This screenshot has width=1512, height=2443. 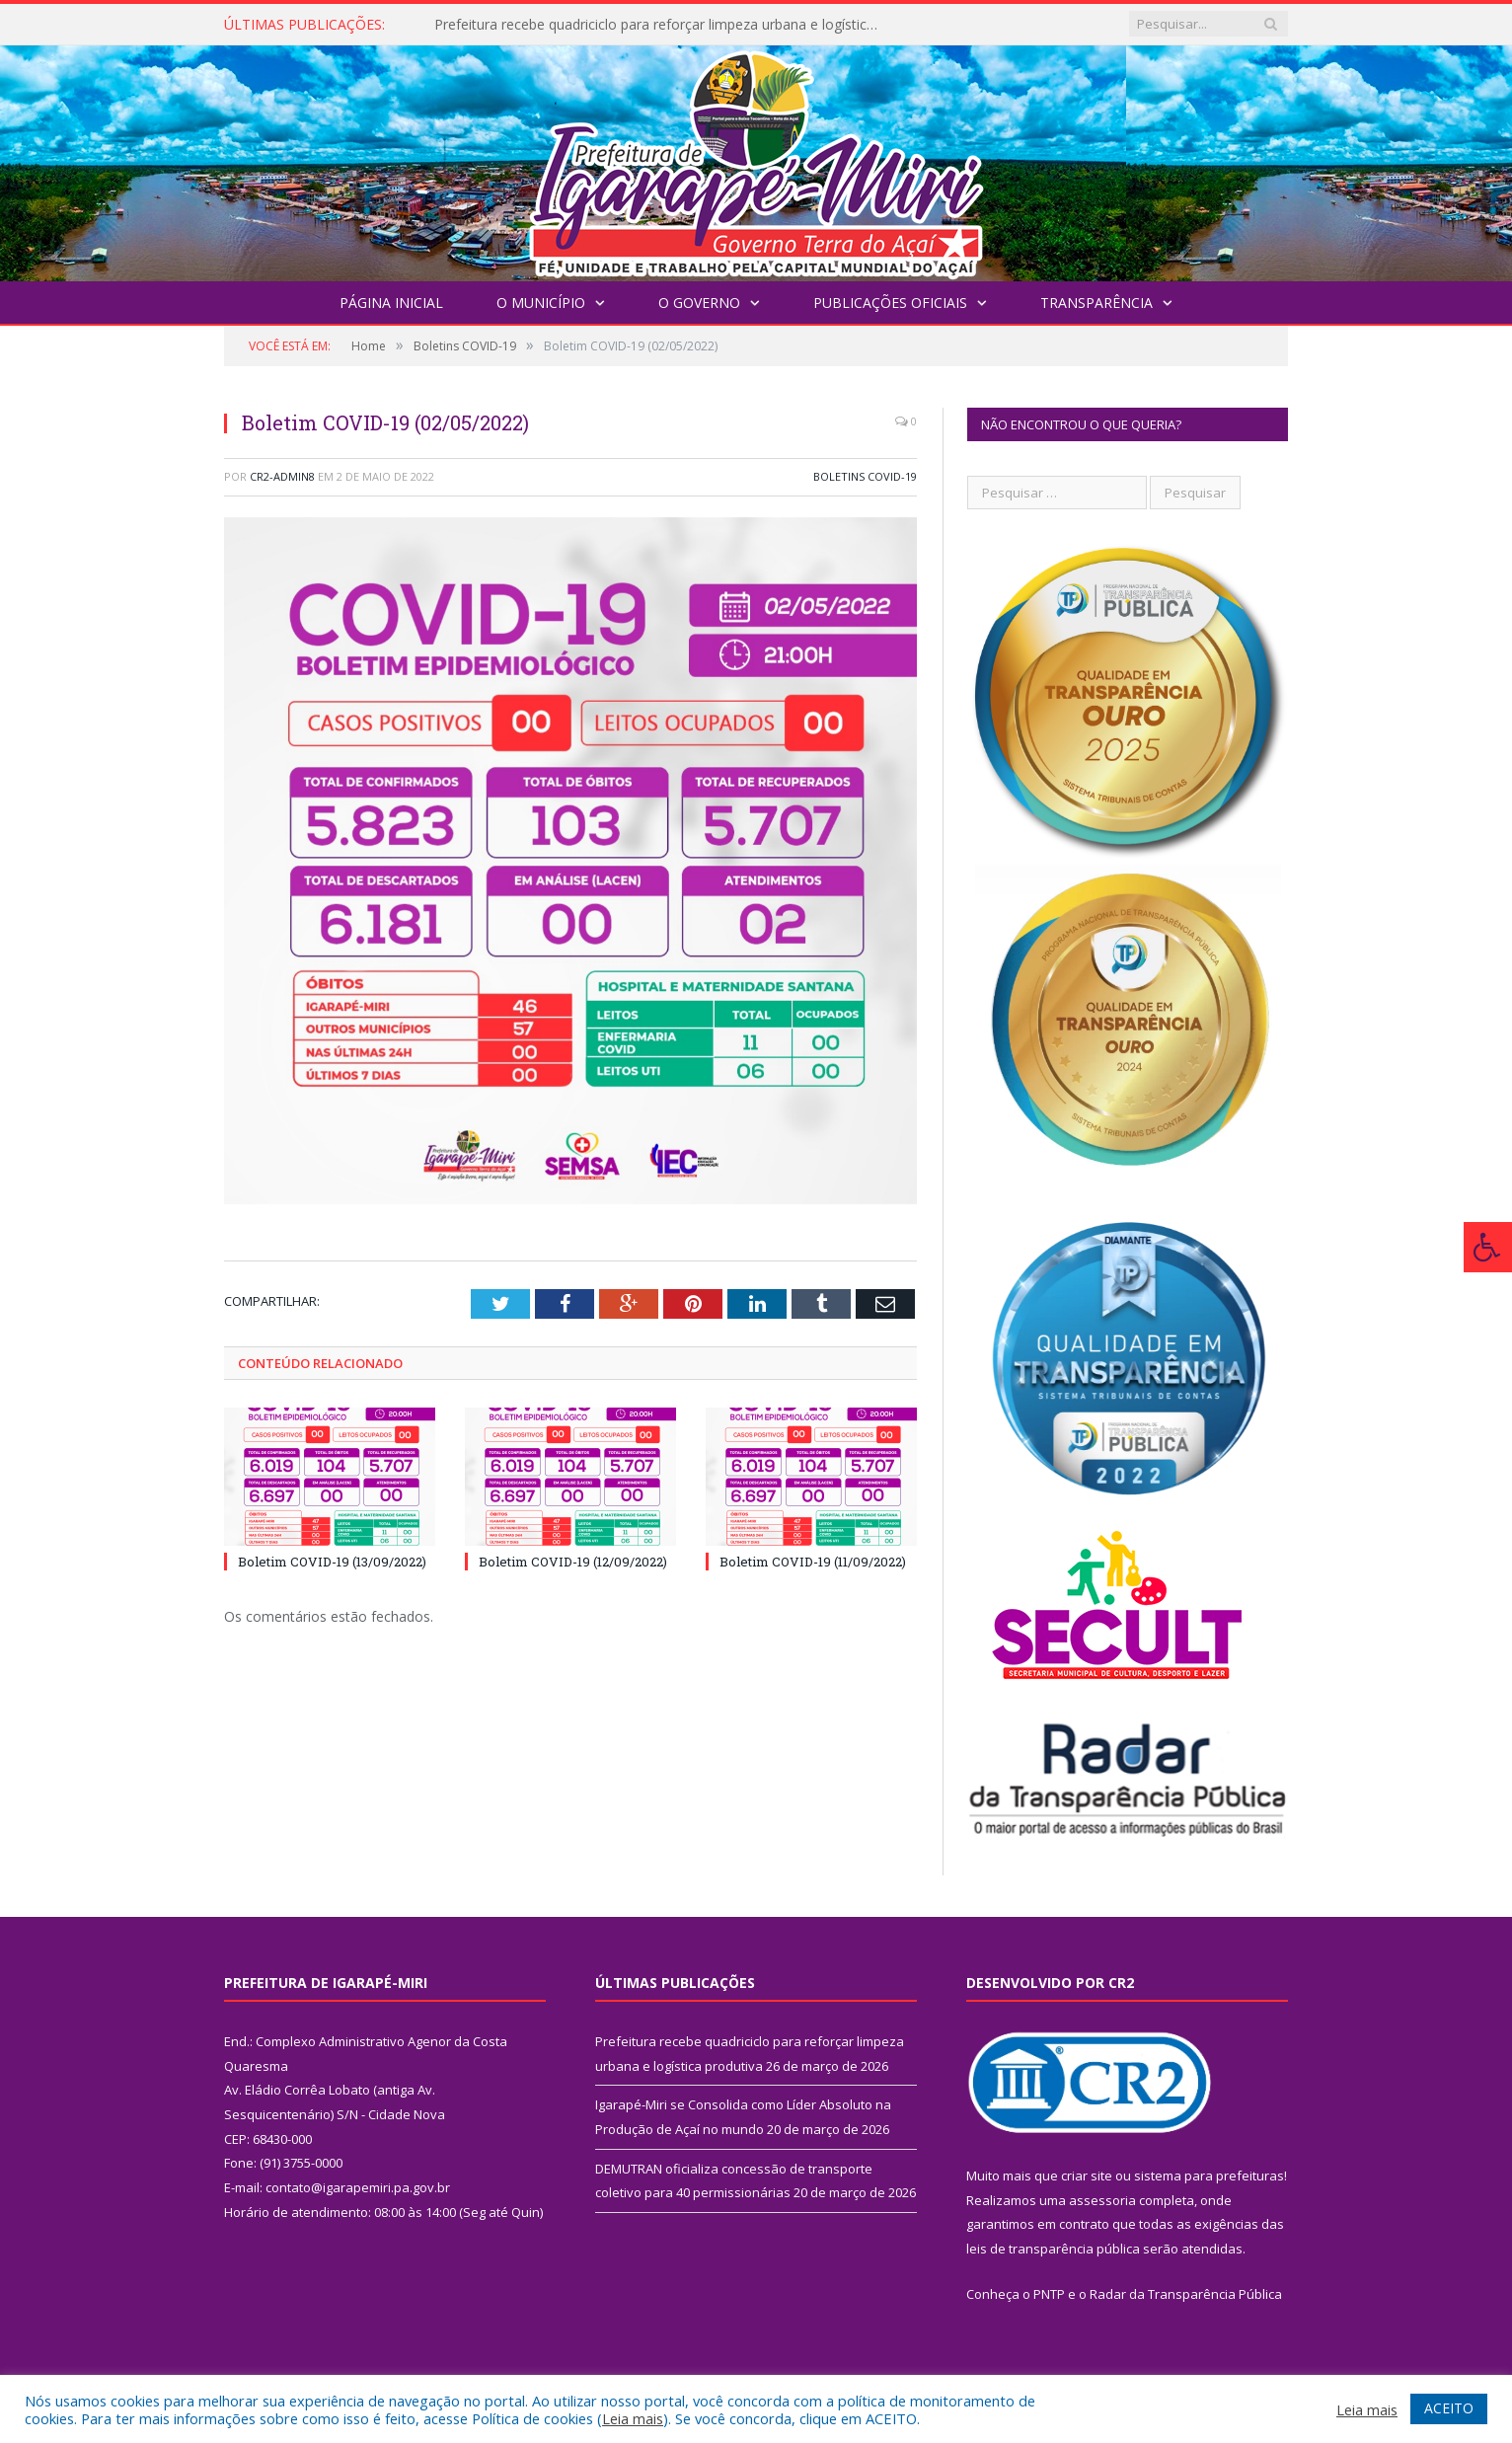 I want to click on Radar da Transparência Pública, so click(x=1186, y=2294).